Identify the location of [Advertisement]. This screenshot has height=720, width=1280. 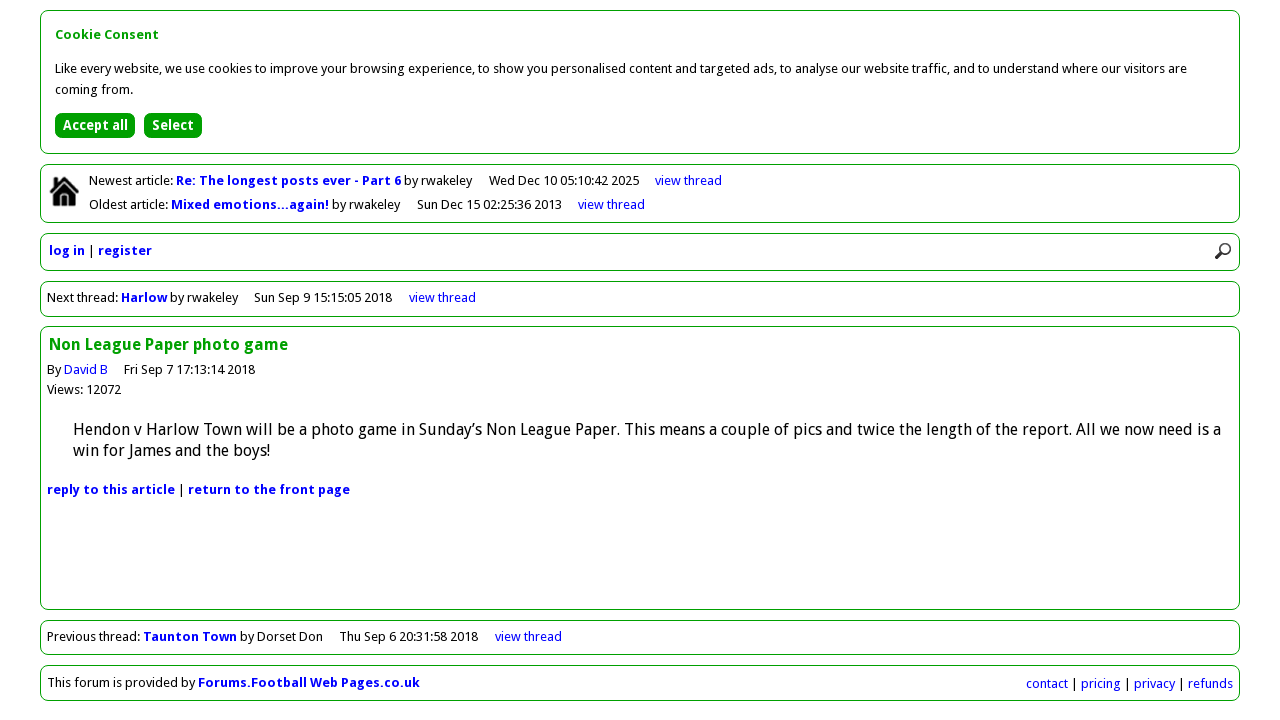
(640, 564).